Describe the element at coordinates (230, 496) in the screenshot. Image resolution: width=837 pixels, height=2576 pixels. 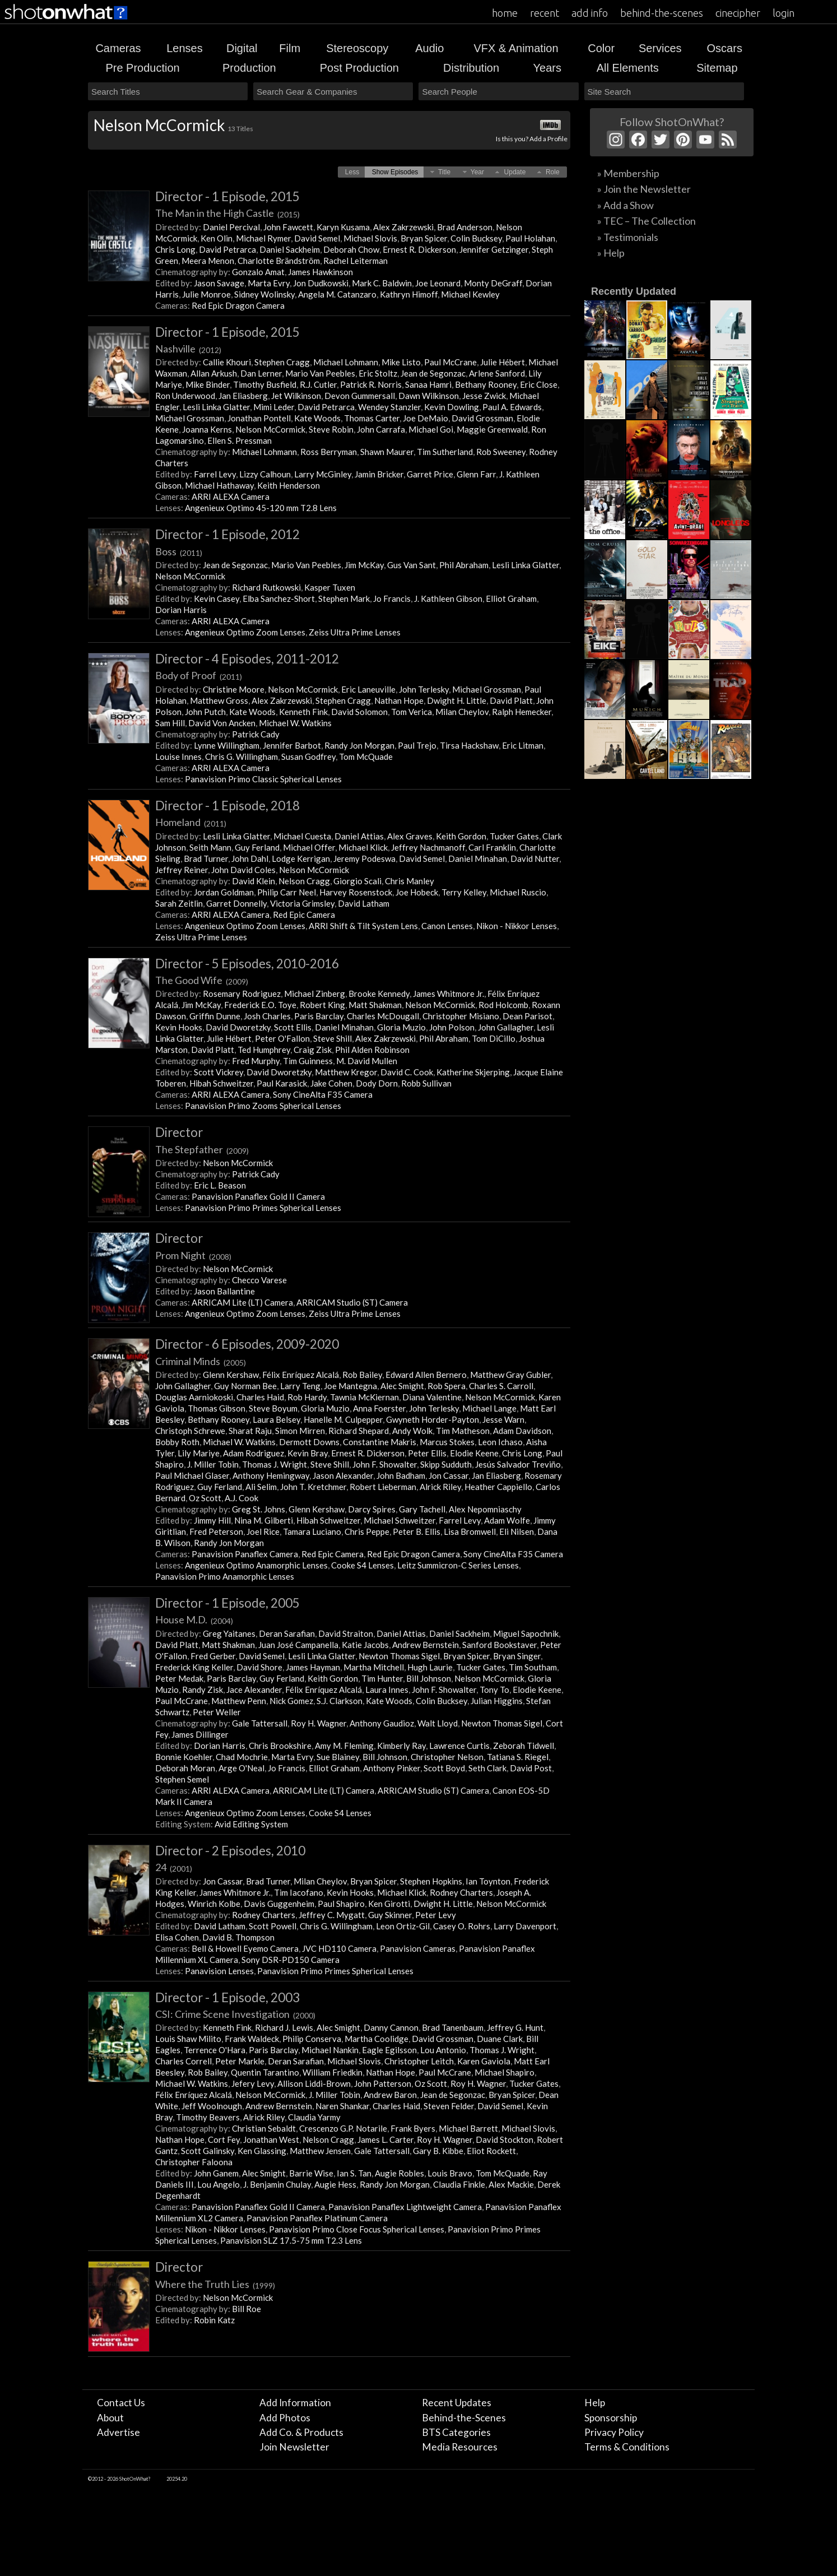
I see `ARRI ALEXA Camera` at that location.